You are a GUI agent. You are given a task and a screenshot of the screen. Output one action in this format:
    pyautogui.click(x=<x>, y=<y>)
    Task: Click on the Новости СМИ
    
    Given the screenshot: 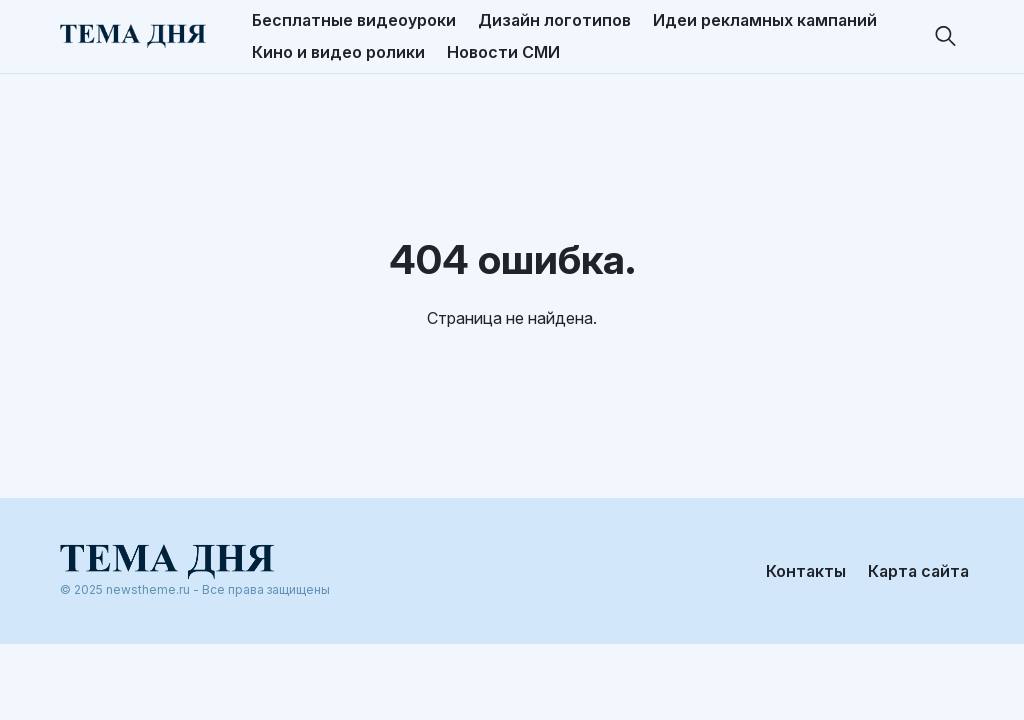 What is the action you would take?
    pyautogui.click(x=503, y=52)
    